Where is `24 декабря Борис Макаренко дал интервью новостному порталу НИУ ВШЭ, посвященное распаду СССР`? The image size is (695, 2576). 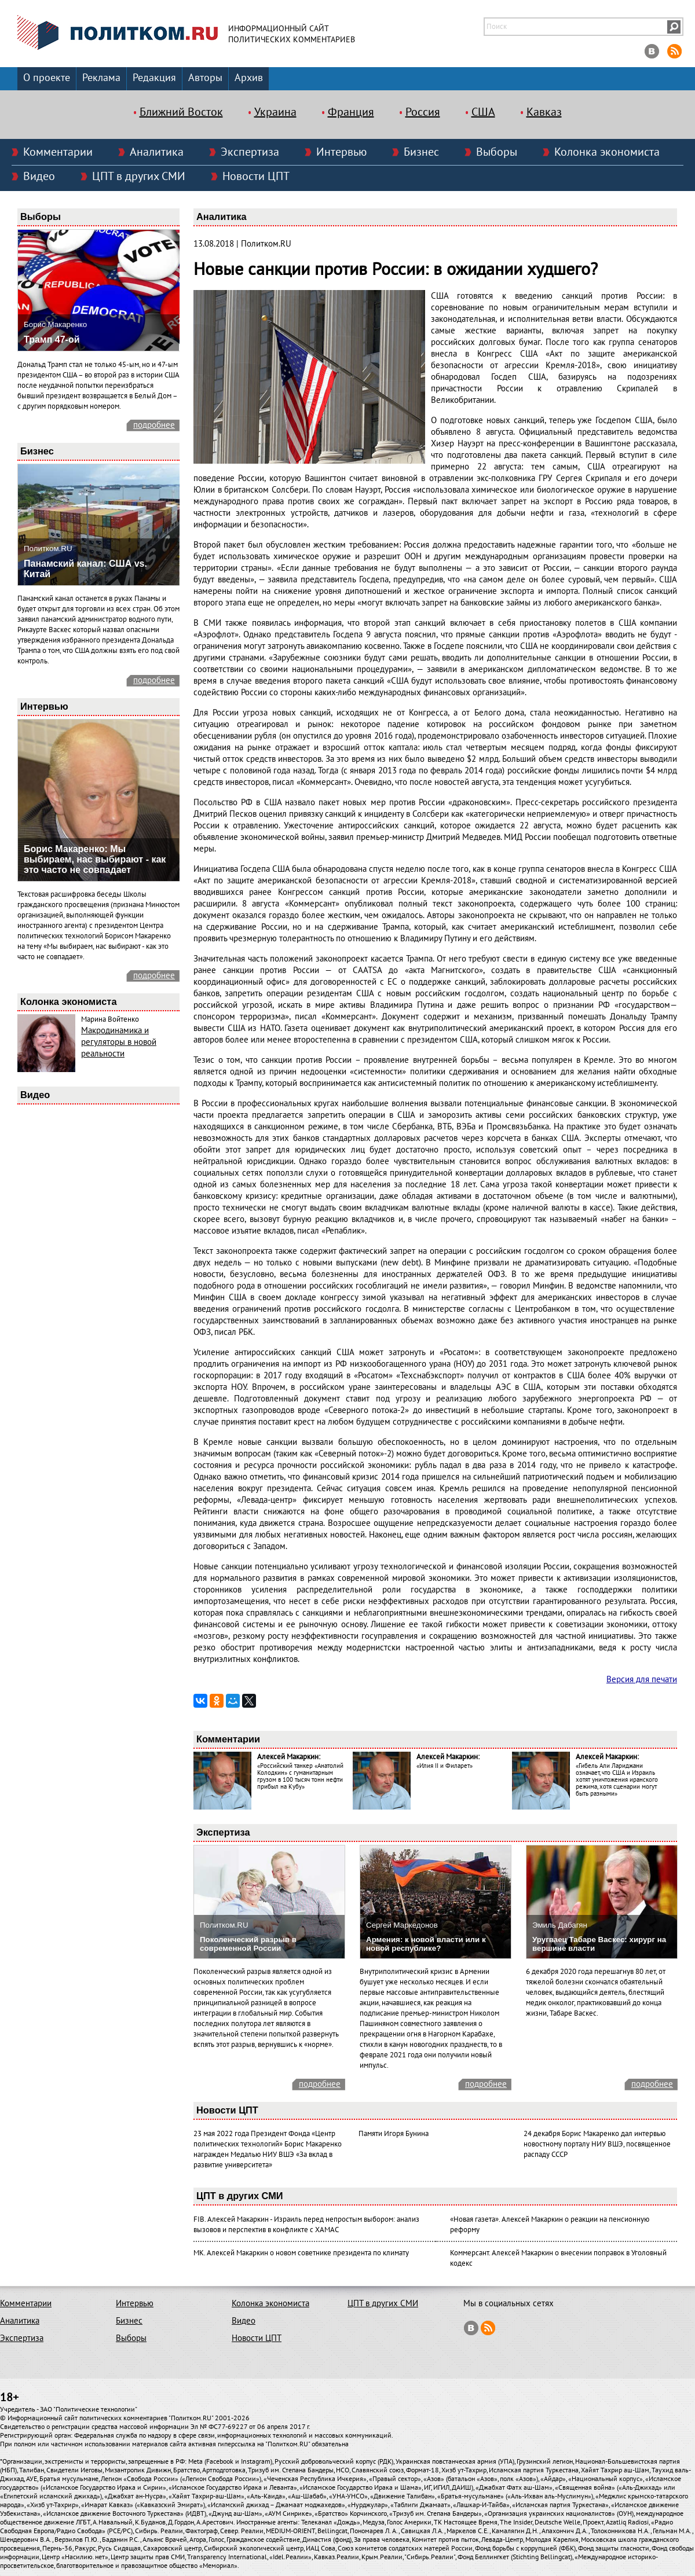 24 декабря Борис Макаренко дал интервью новостному порталу НИУ ВШЭ, посвященное распаду СССР is located at coordinates (597, 2144).